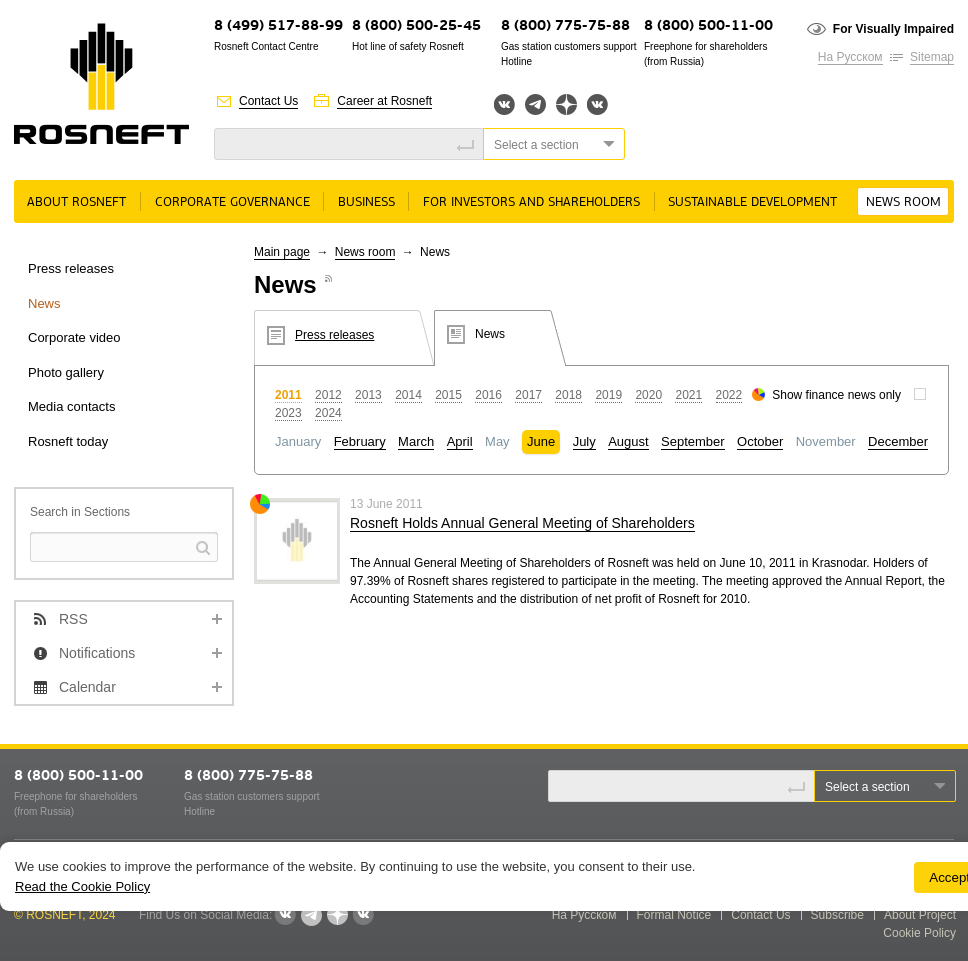 This screenshot has height=961, width=968. What do you see at coordinates (74, 337) in the screenshot?
I see `Corporate video` at bounding box center [74, 337].